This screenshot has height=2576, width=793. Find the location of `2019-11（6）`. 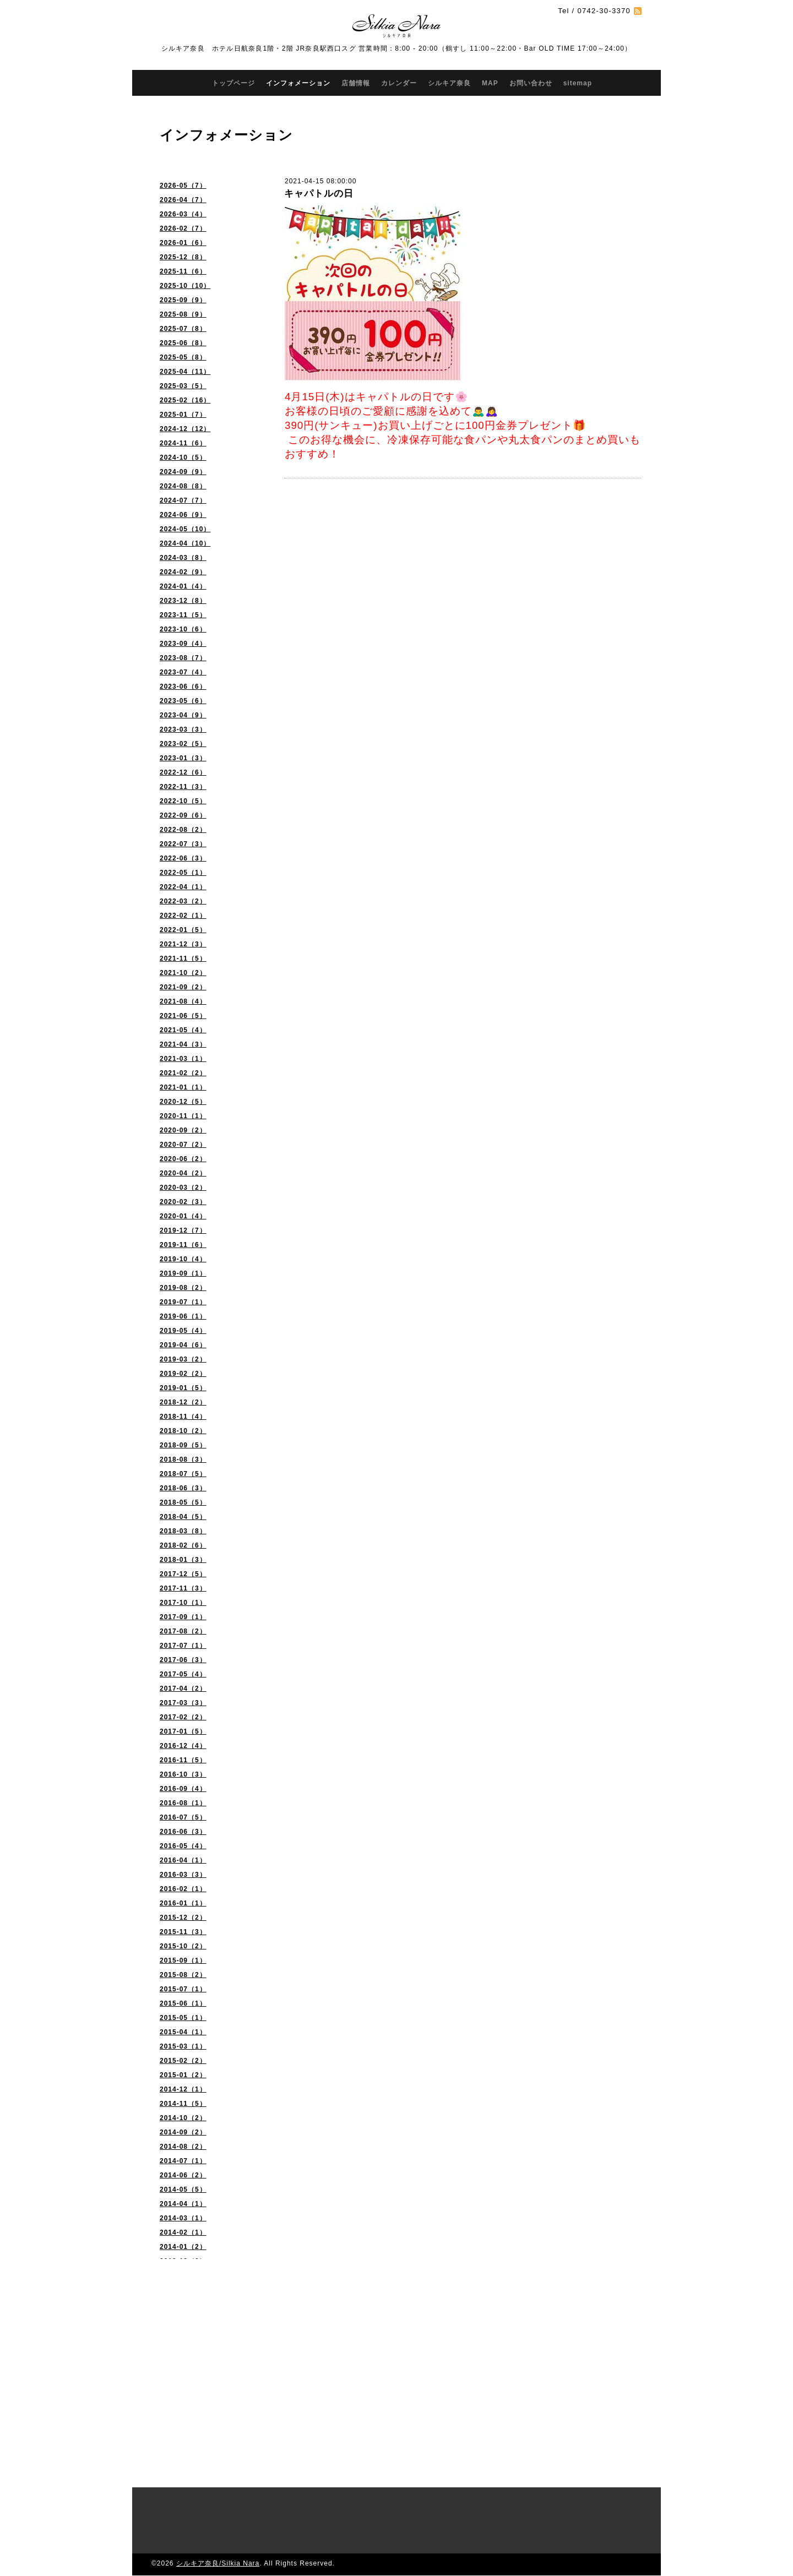

2019-11（6） is located at coordinates (183, 1245).